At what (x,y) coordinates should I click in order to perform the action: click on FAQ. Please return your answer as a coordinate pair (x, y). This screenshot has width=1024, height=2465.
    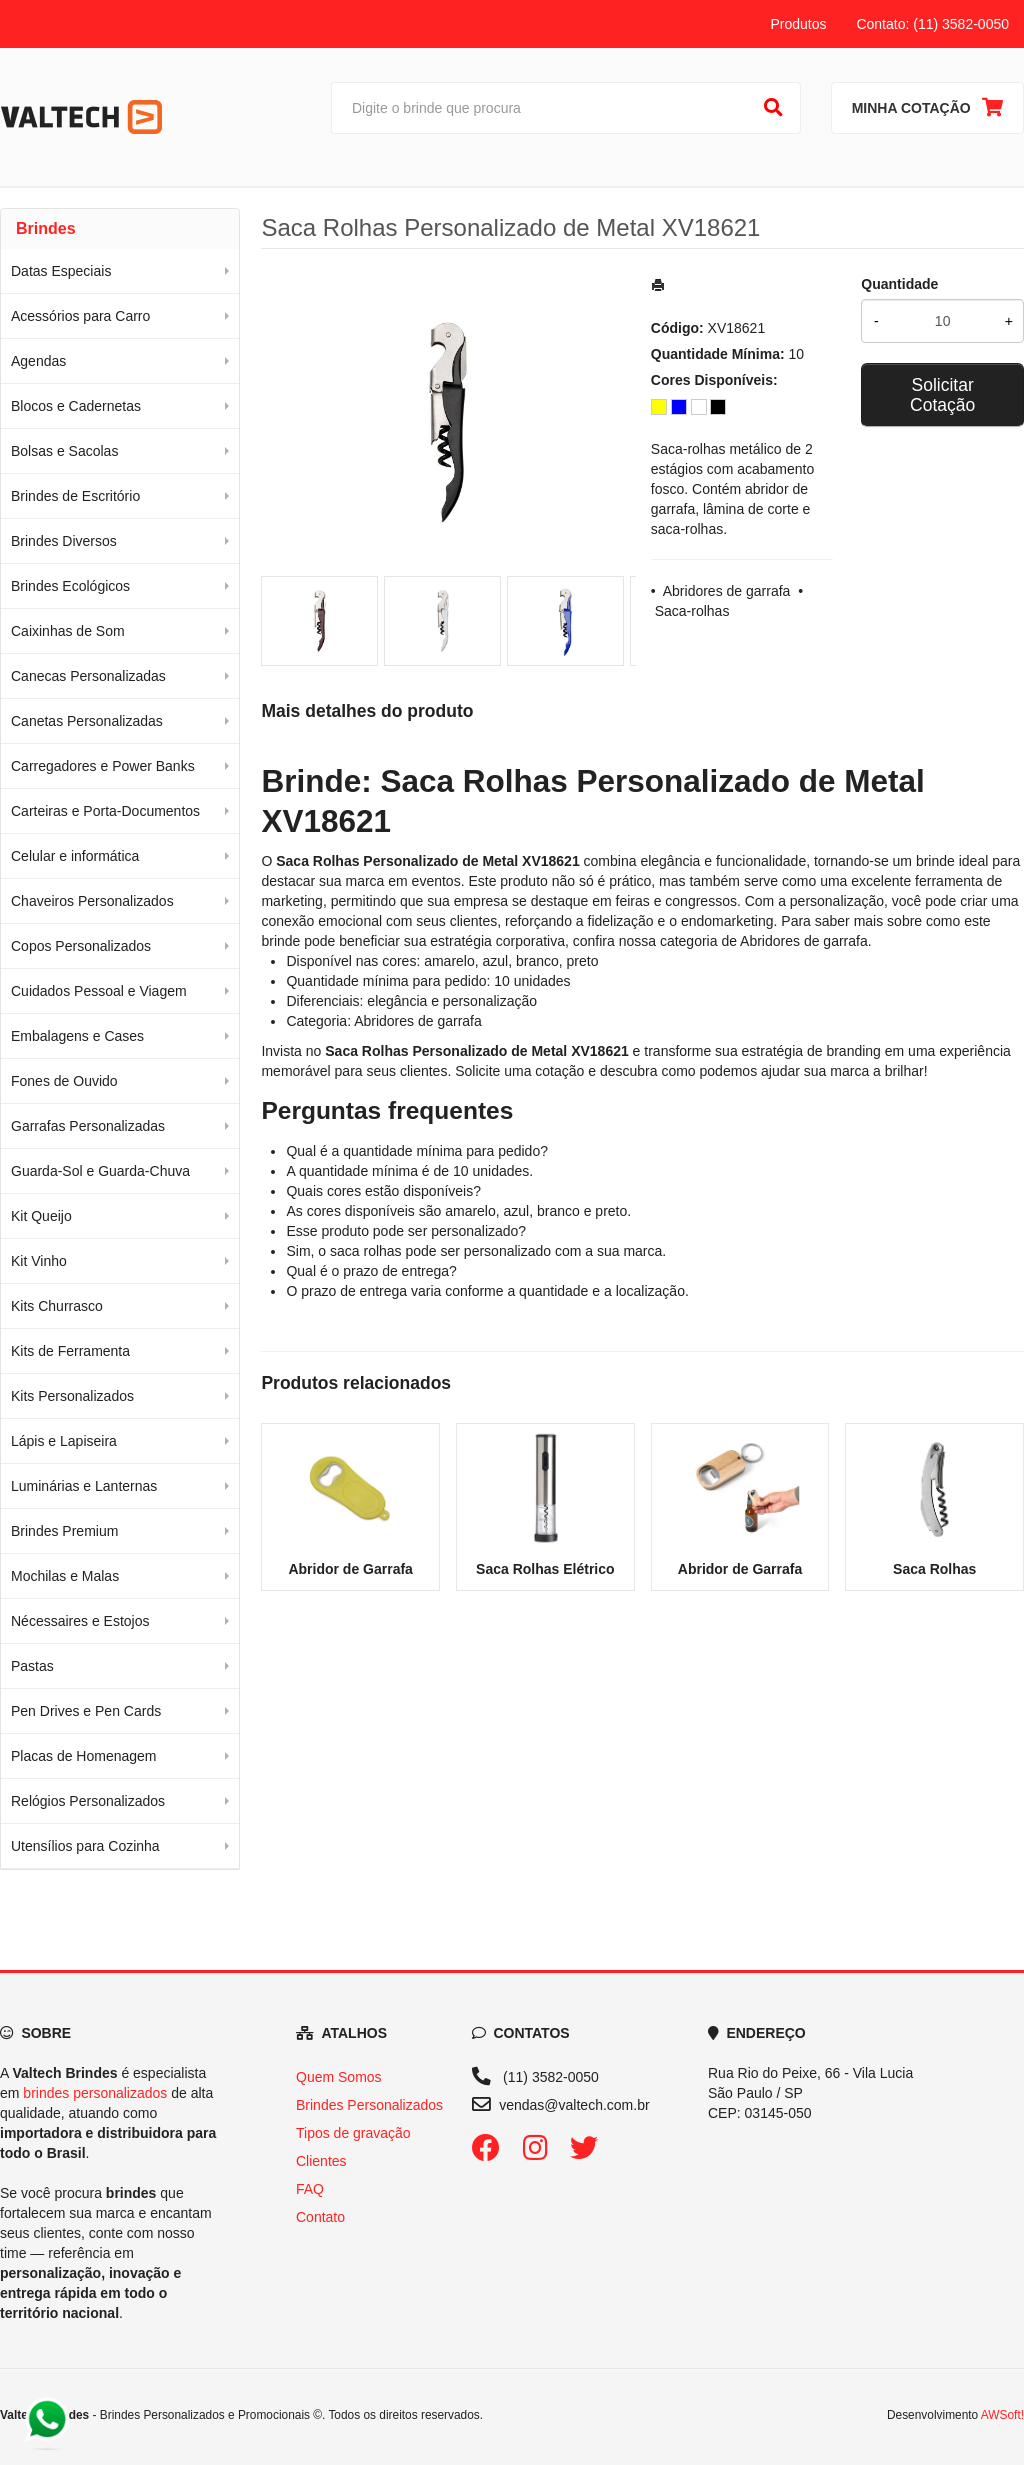
    Looking at the image, I should click on (310, 2189).